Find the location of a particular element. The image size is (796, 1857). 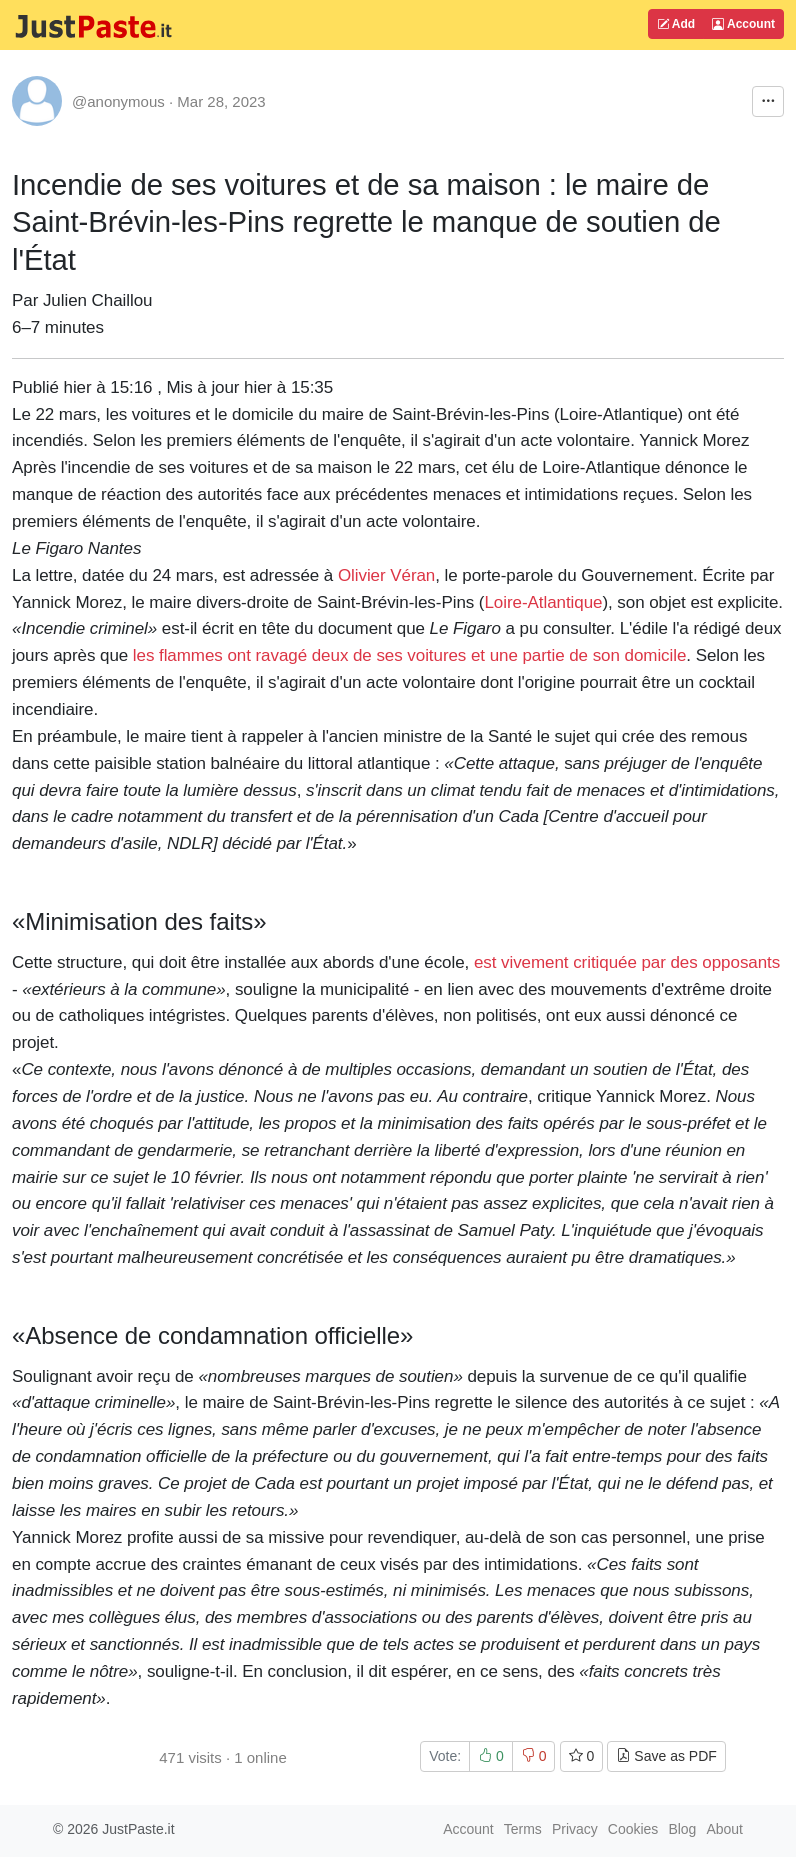

Account is located at coordinates (743, 24).